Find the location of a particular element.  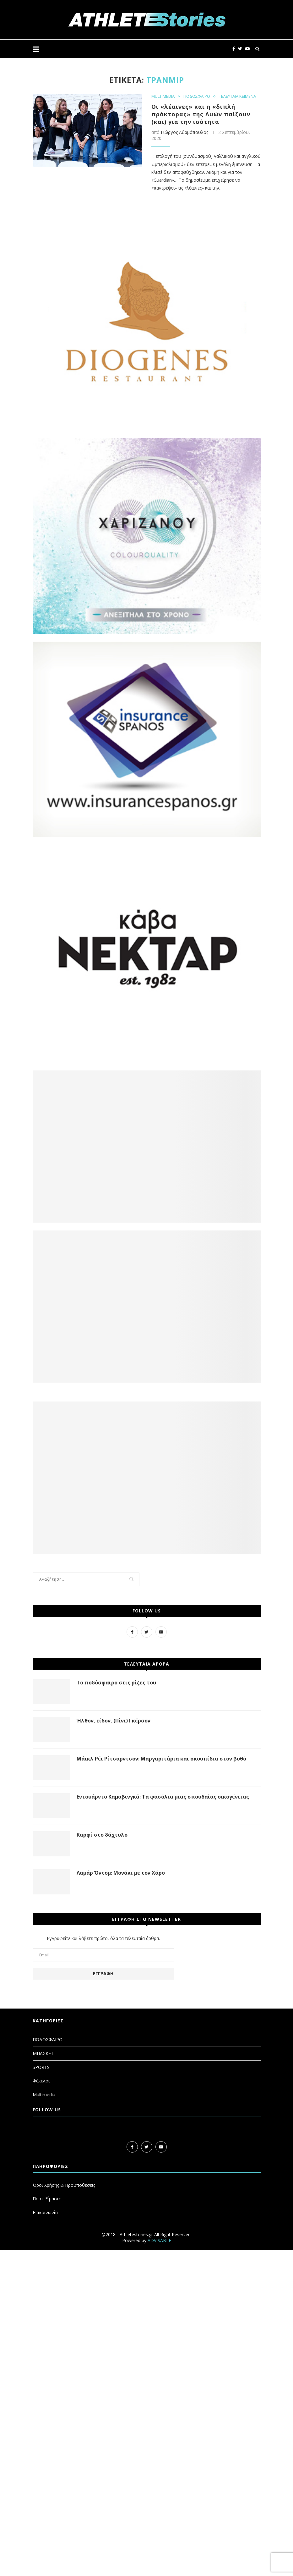

Επικοινωνία is located at coordinates (45, 2212).